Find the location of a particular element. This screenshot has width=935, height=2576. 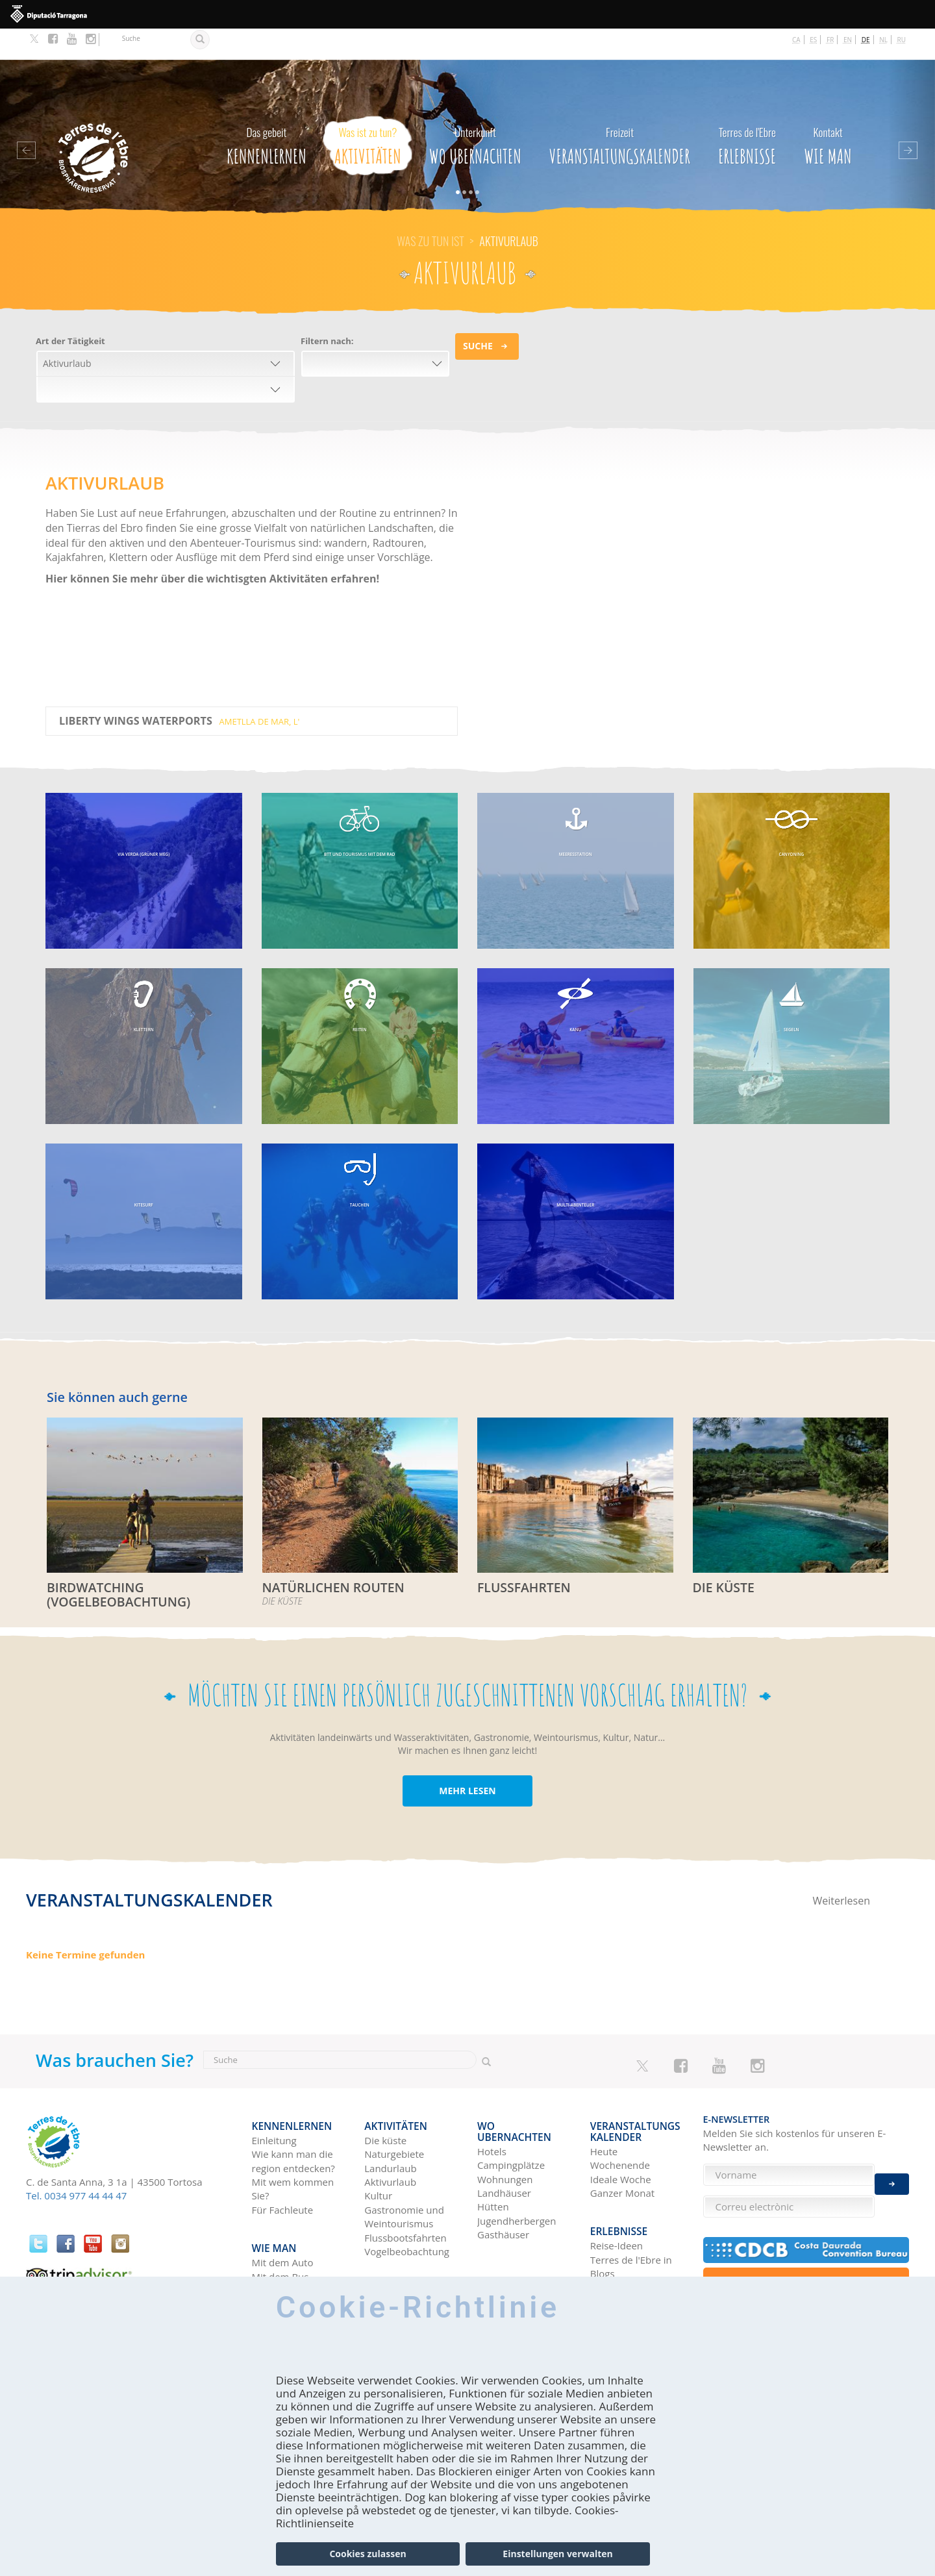

Flussbootsfahrten is located at coordinates (405, 2197).